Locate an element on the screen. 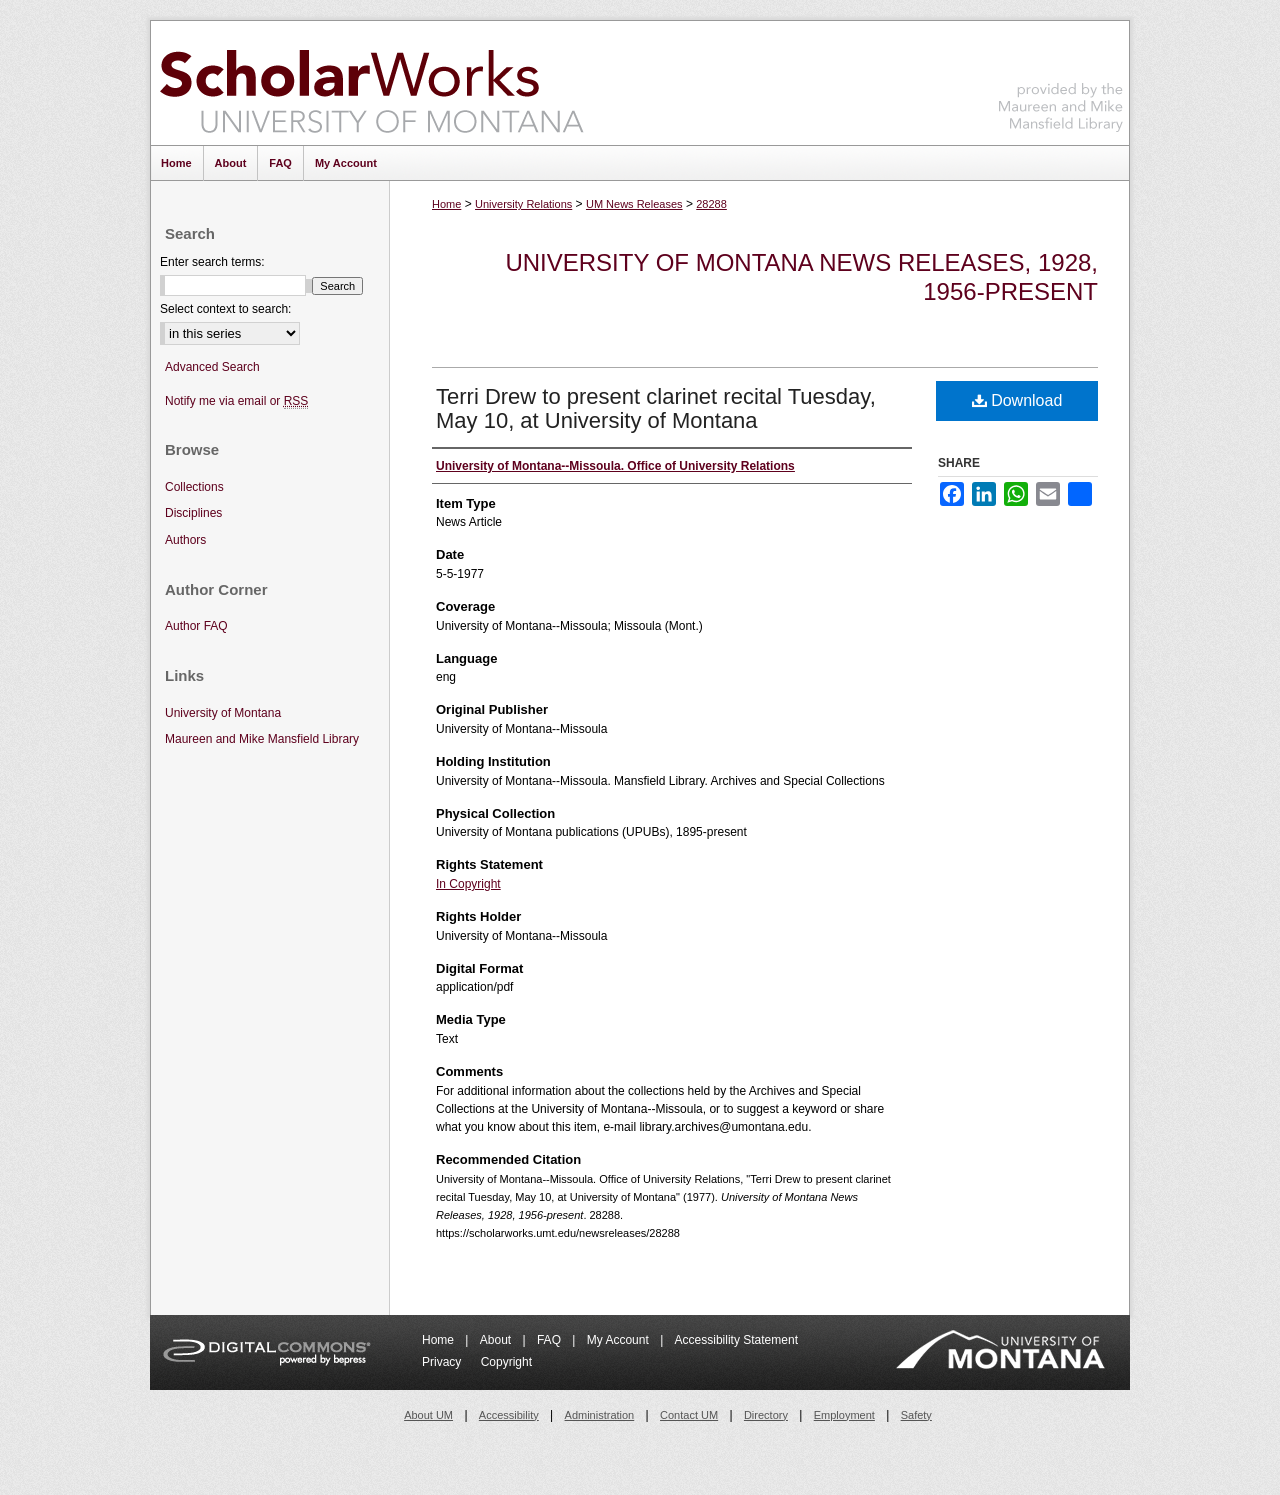 The height and width of the screenshot is (1495, 1280). In Copyright is located at coordinates (468, 884).